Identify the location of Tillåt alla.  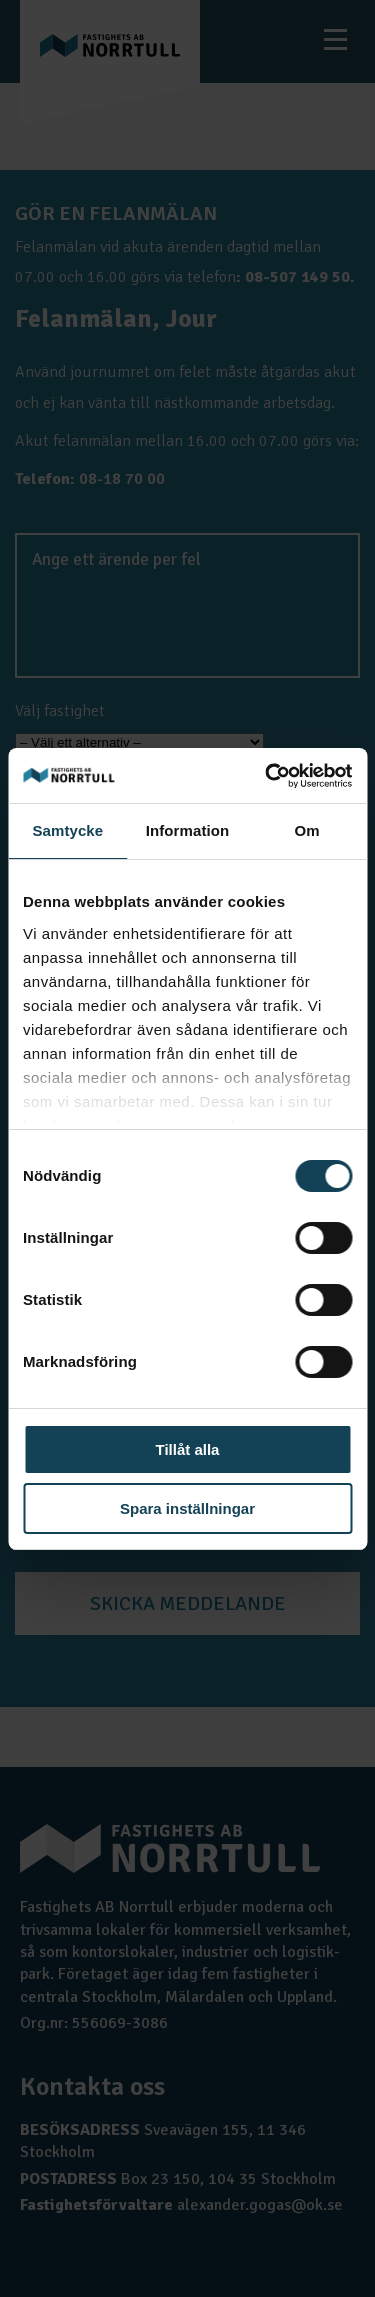
(188, 1449).